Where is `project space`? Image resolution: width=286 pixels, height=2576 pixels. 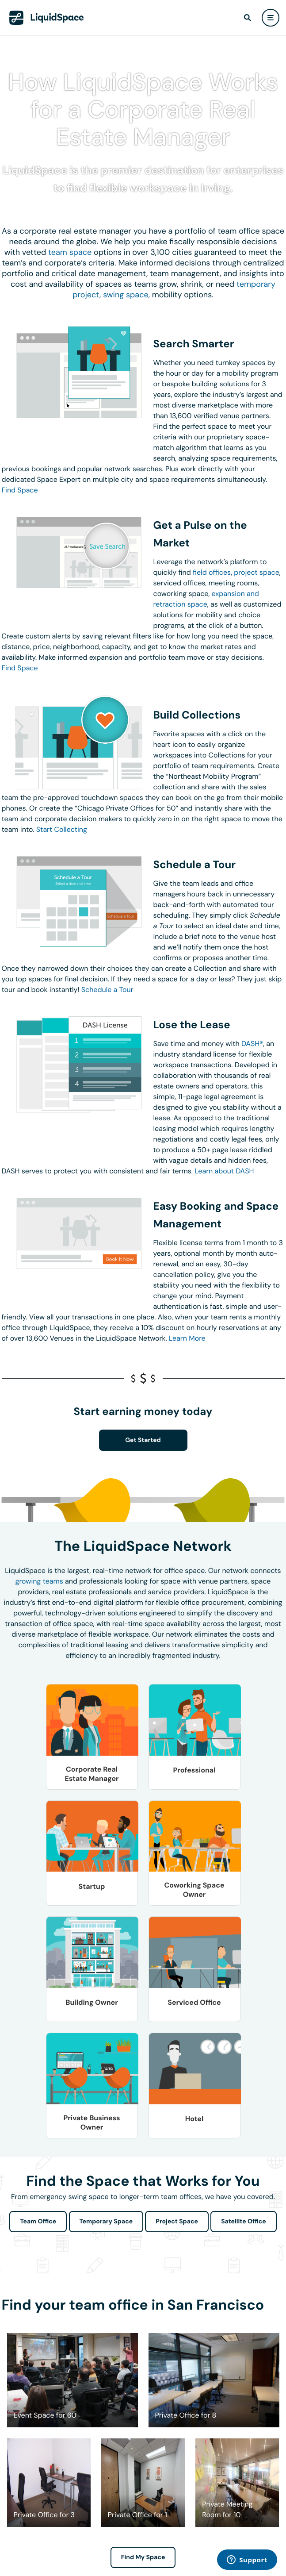
project space is located at coordinates (256, 572).